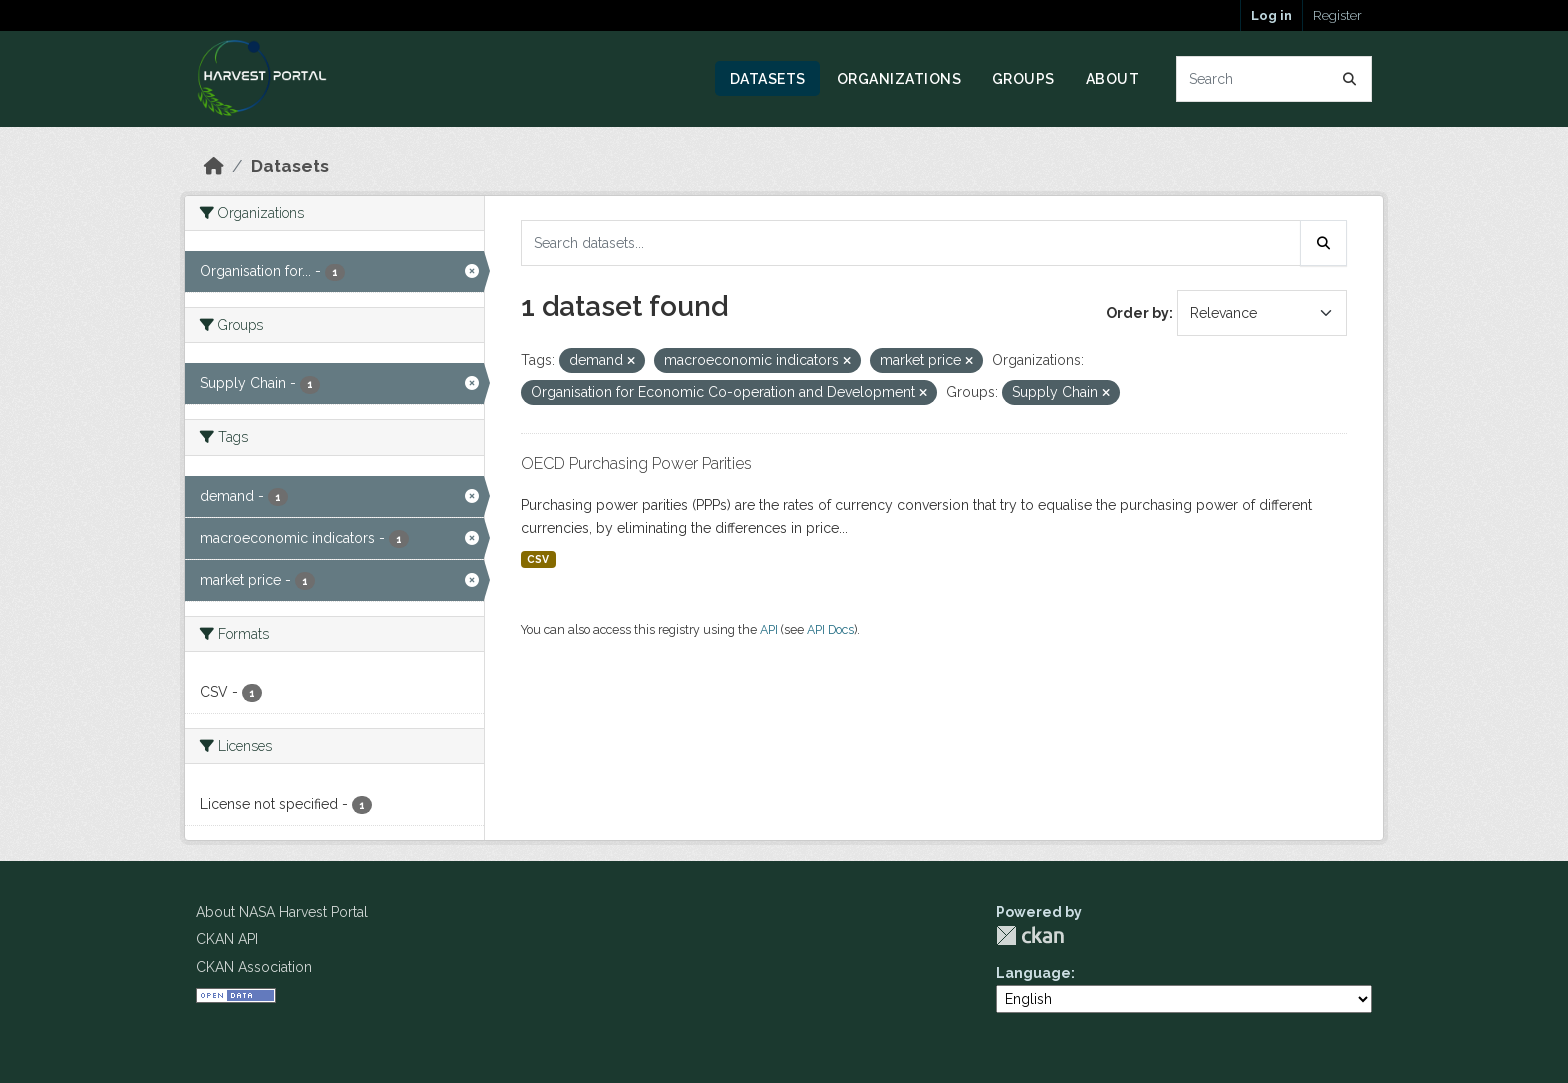 This screenshot has height=1083, width=1568. What do you see at coordinates (1271, 15) in the screenshot?
I see `Log in` at bounding box center [1271, 15].